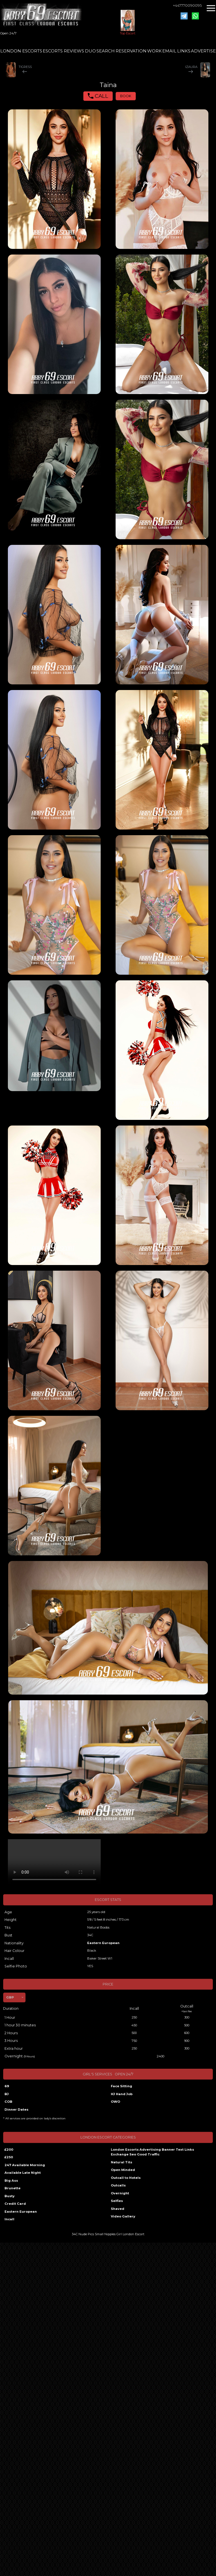  What do you see at coordinates (103, 1943) in the screenshot?
I see `Eastern European` at bounding box center [103, 1943].